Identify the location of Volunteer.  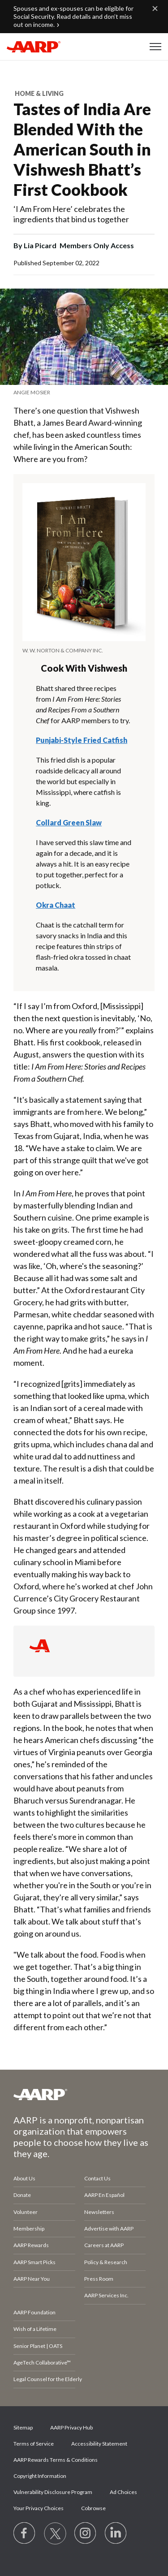
(25, 2212).